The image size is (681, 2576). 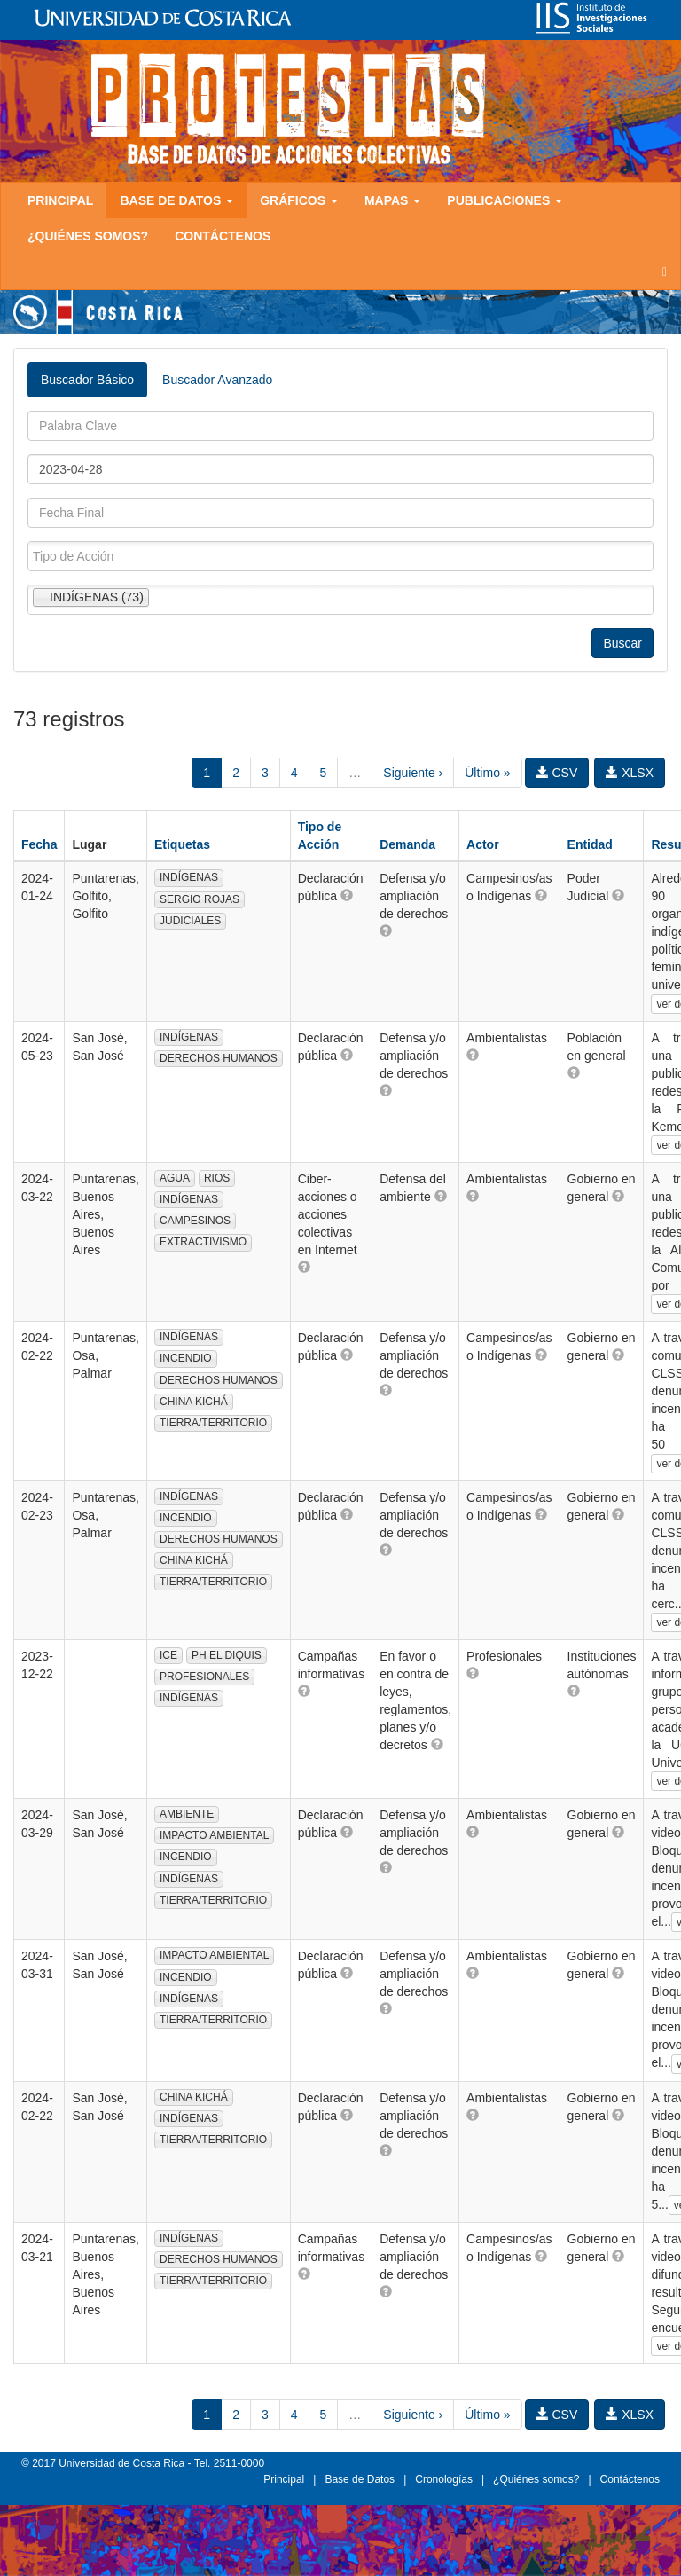 I want to click on Demanda, so click(x=407, y=844).